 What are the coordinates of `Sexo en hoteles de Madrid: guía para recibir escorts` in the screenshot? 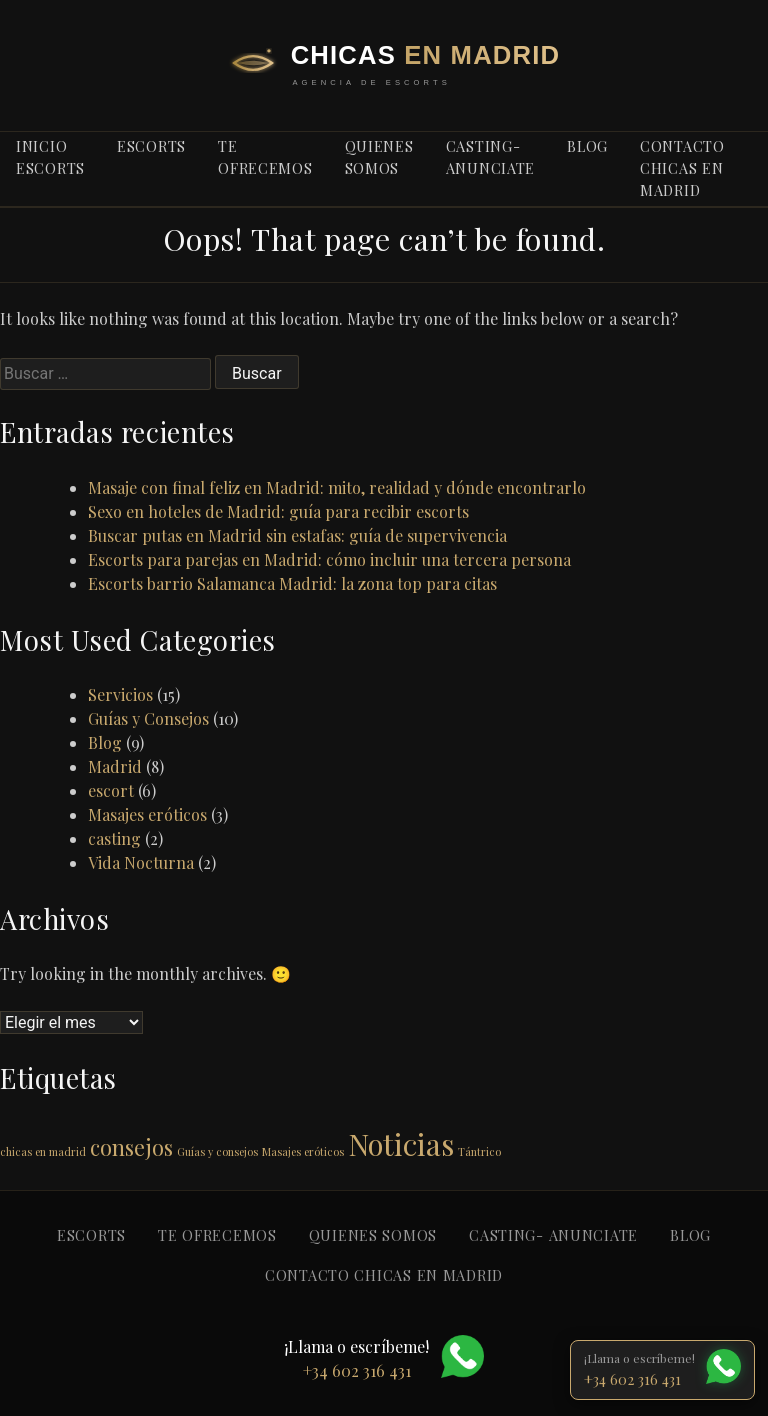 It's located at (278, 511).